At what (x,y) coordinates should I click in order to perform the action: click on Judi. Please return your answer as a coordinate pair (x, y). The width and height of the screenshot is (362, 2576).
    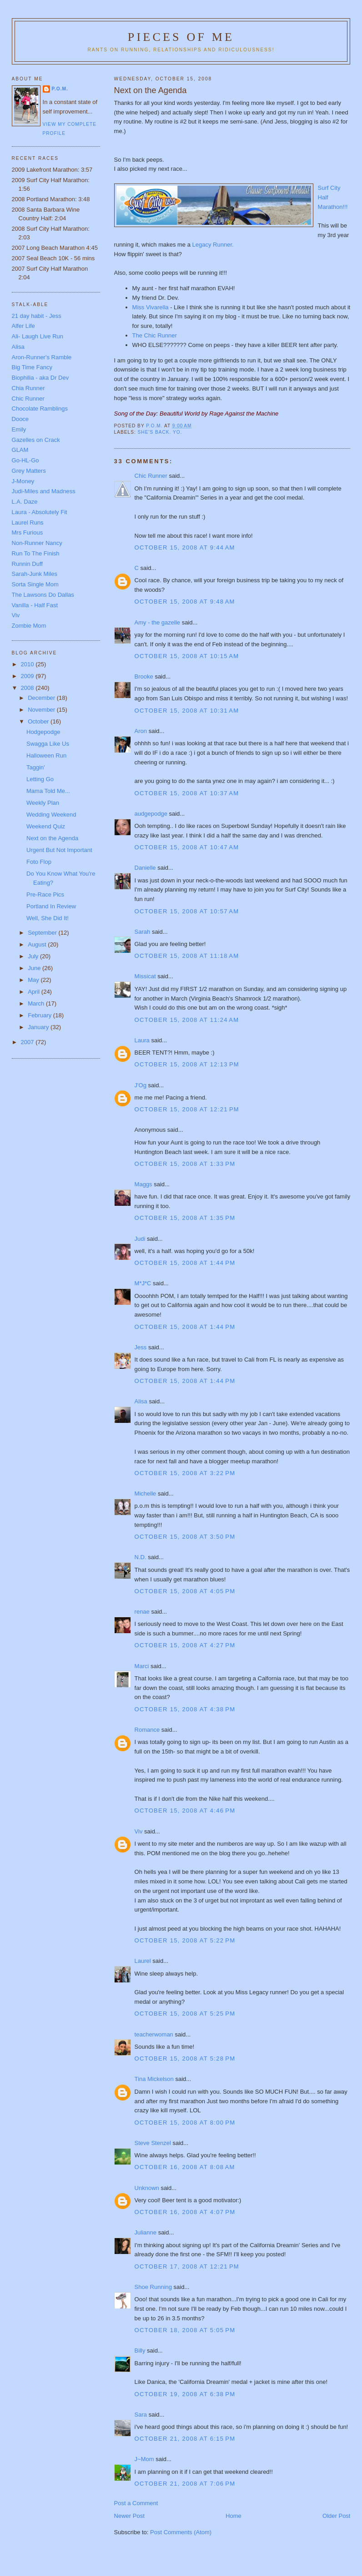
    Looking at the image, I should click on (140, 1238).